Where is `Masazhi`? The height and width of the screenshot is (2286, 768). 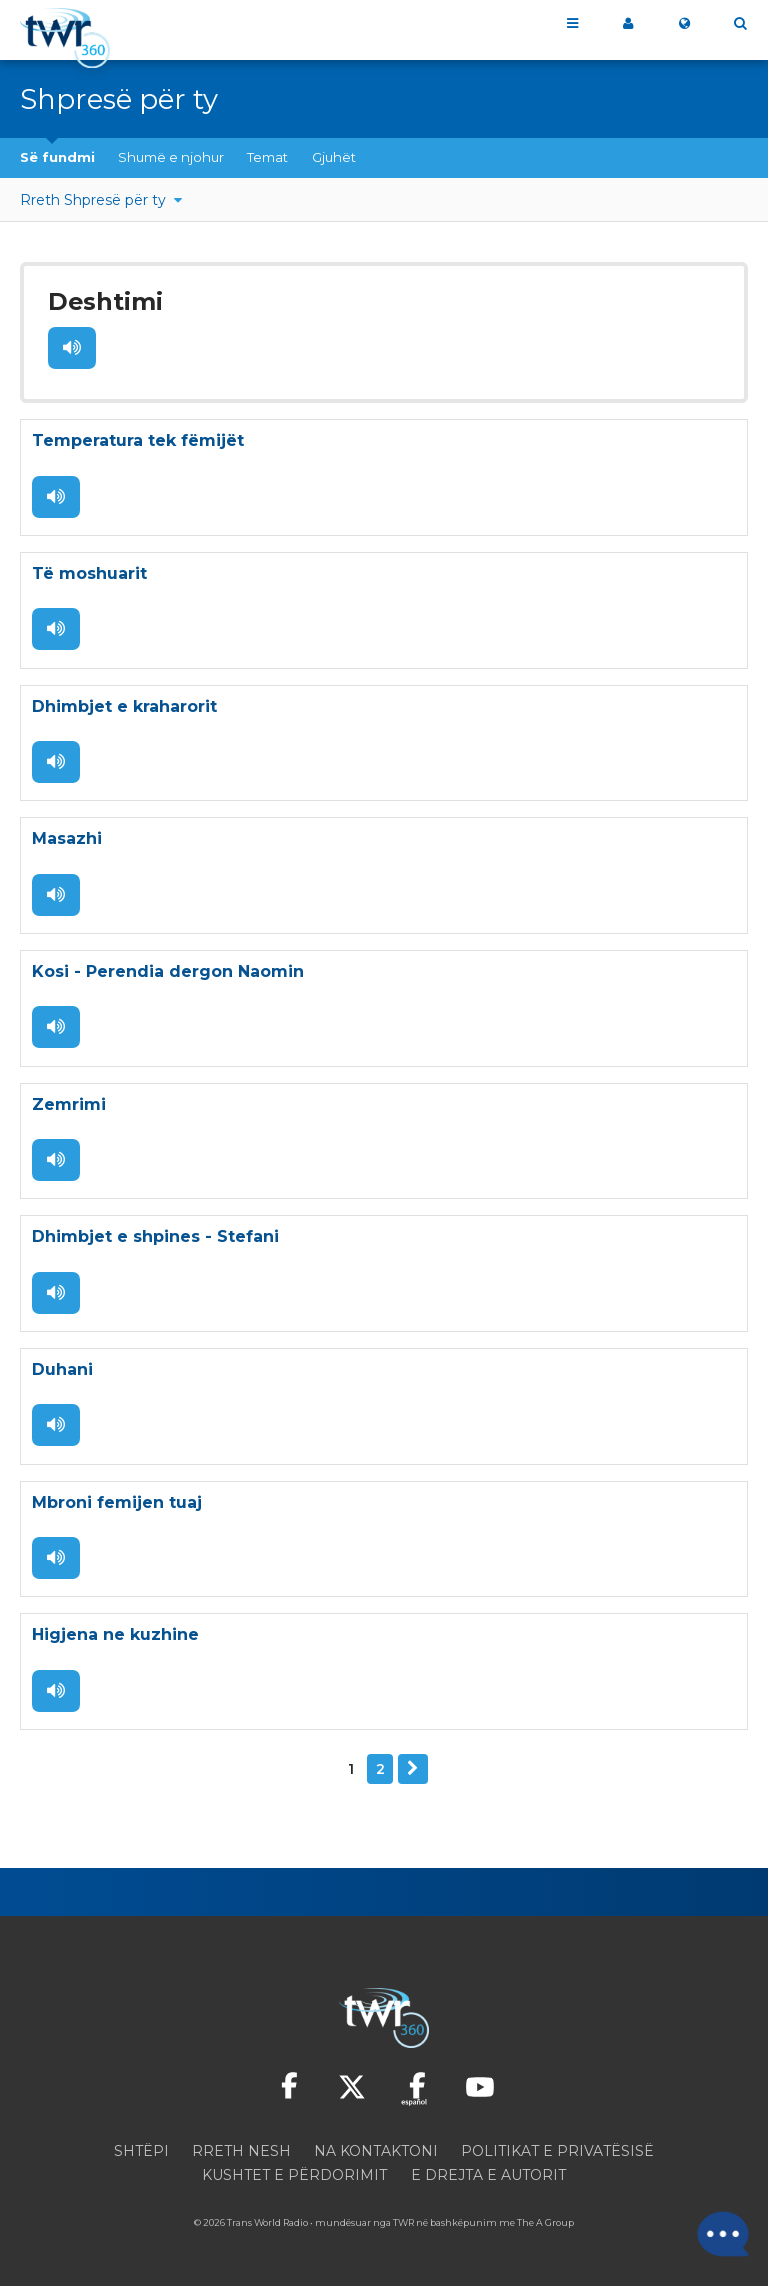
Masazhi is located at coordinates (67, 839).